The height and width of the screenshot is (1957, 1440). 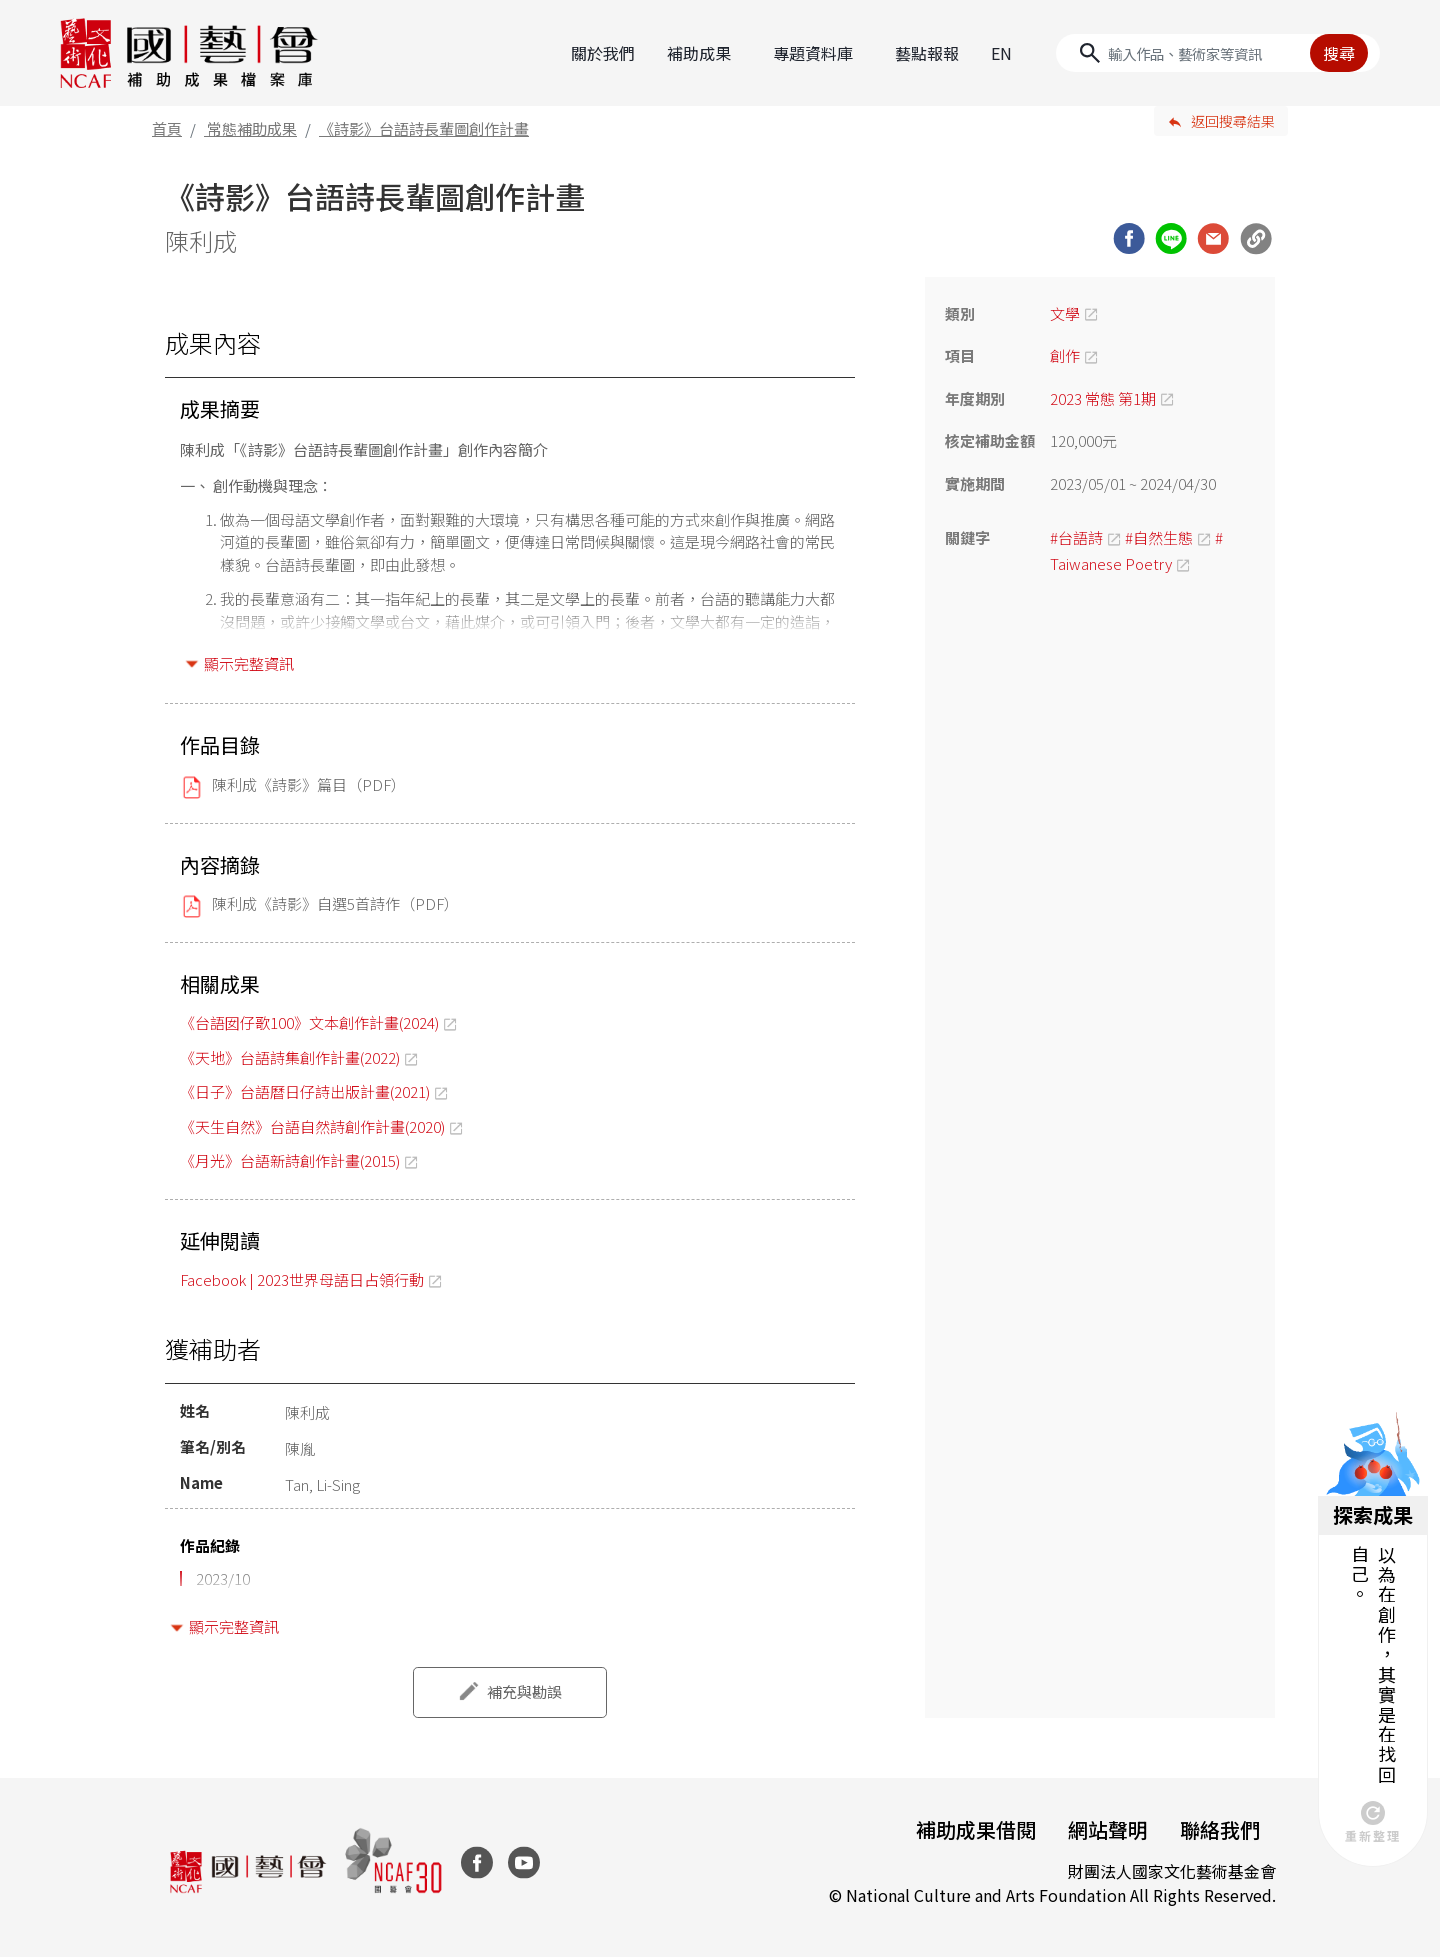 I want to click on 聯絡我們, so click(x=1220, y=1829).